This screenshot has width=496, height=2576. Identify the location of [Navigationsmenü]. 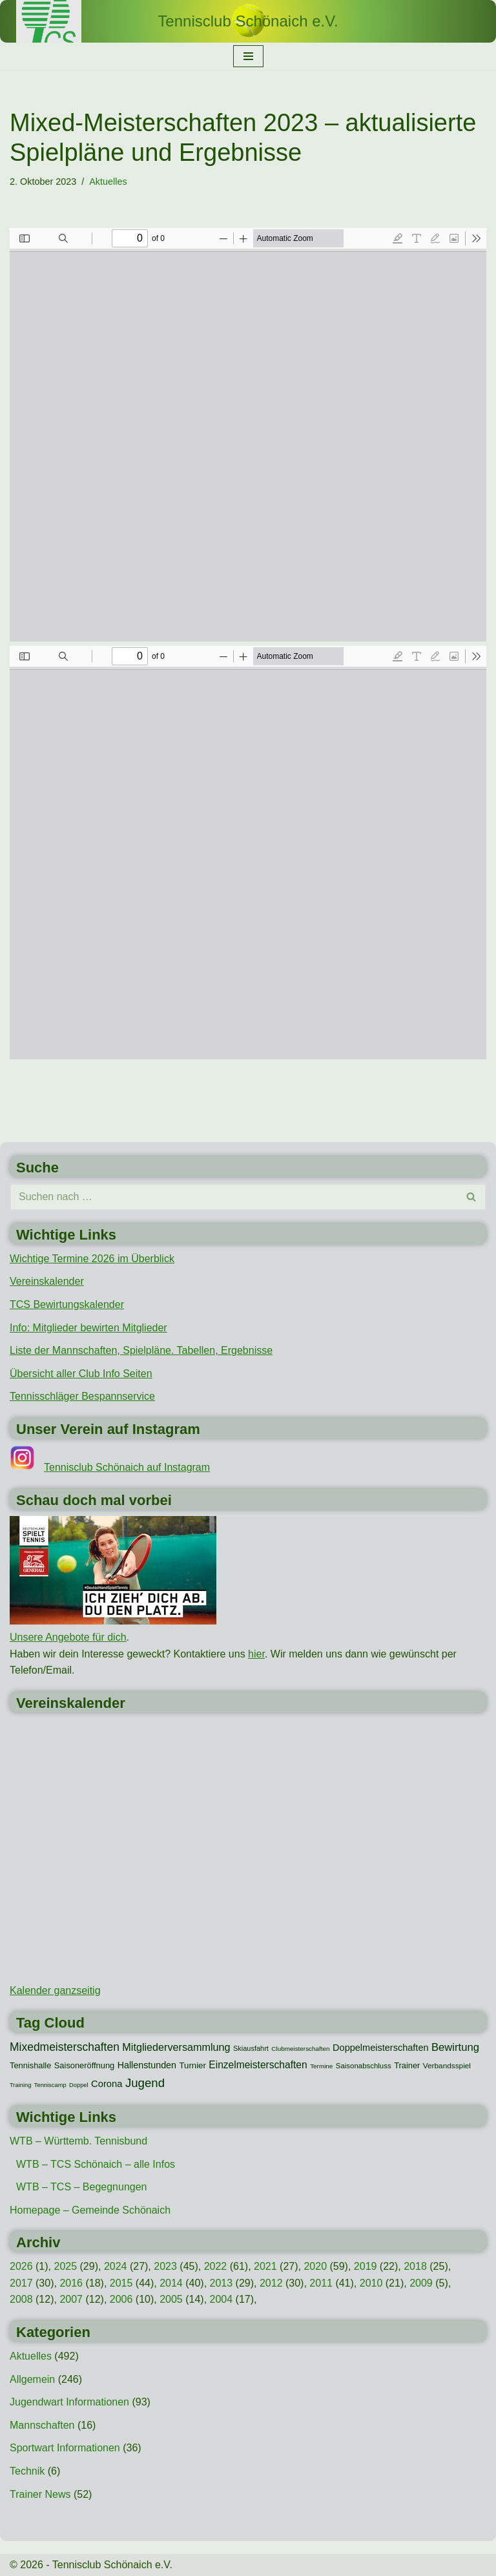
(248, 56).